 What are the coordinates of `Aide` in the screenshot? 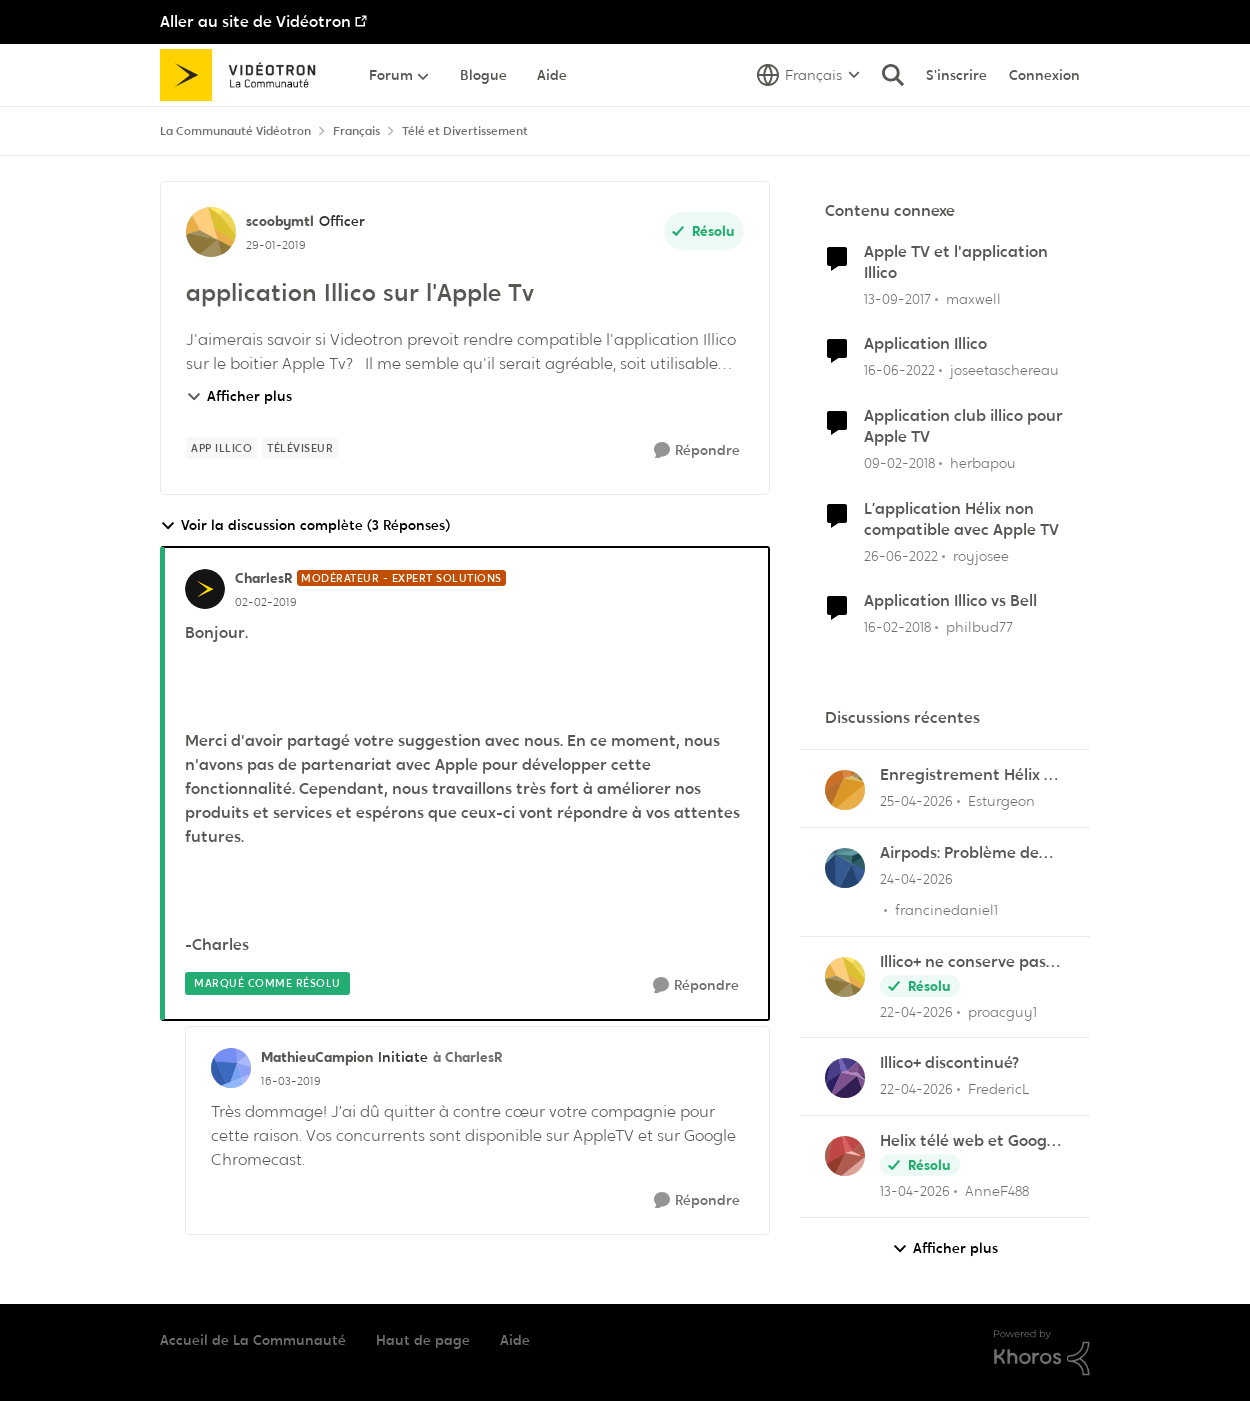 It's located at (515, 1340).